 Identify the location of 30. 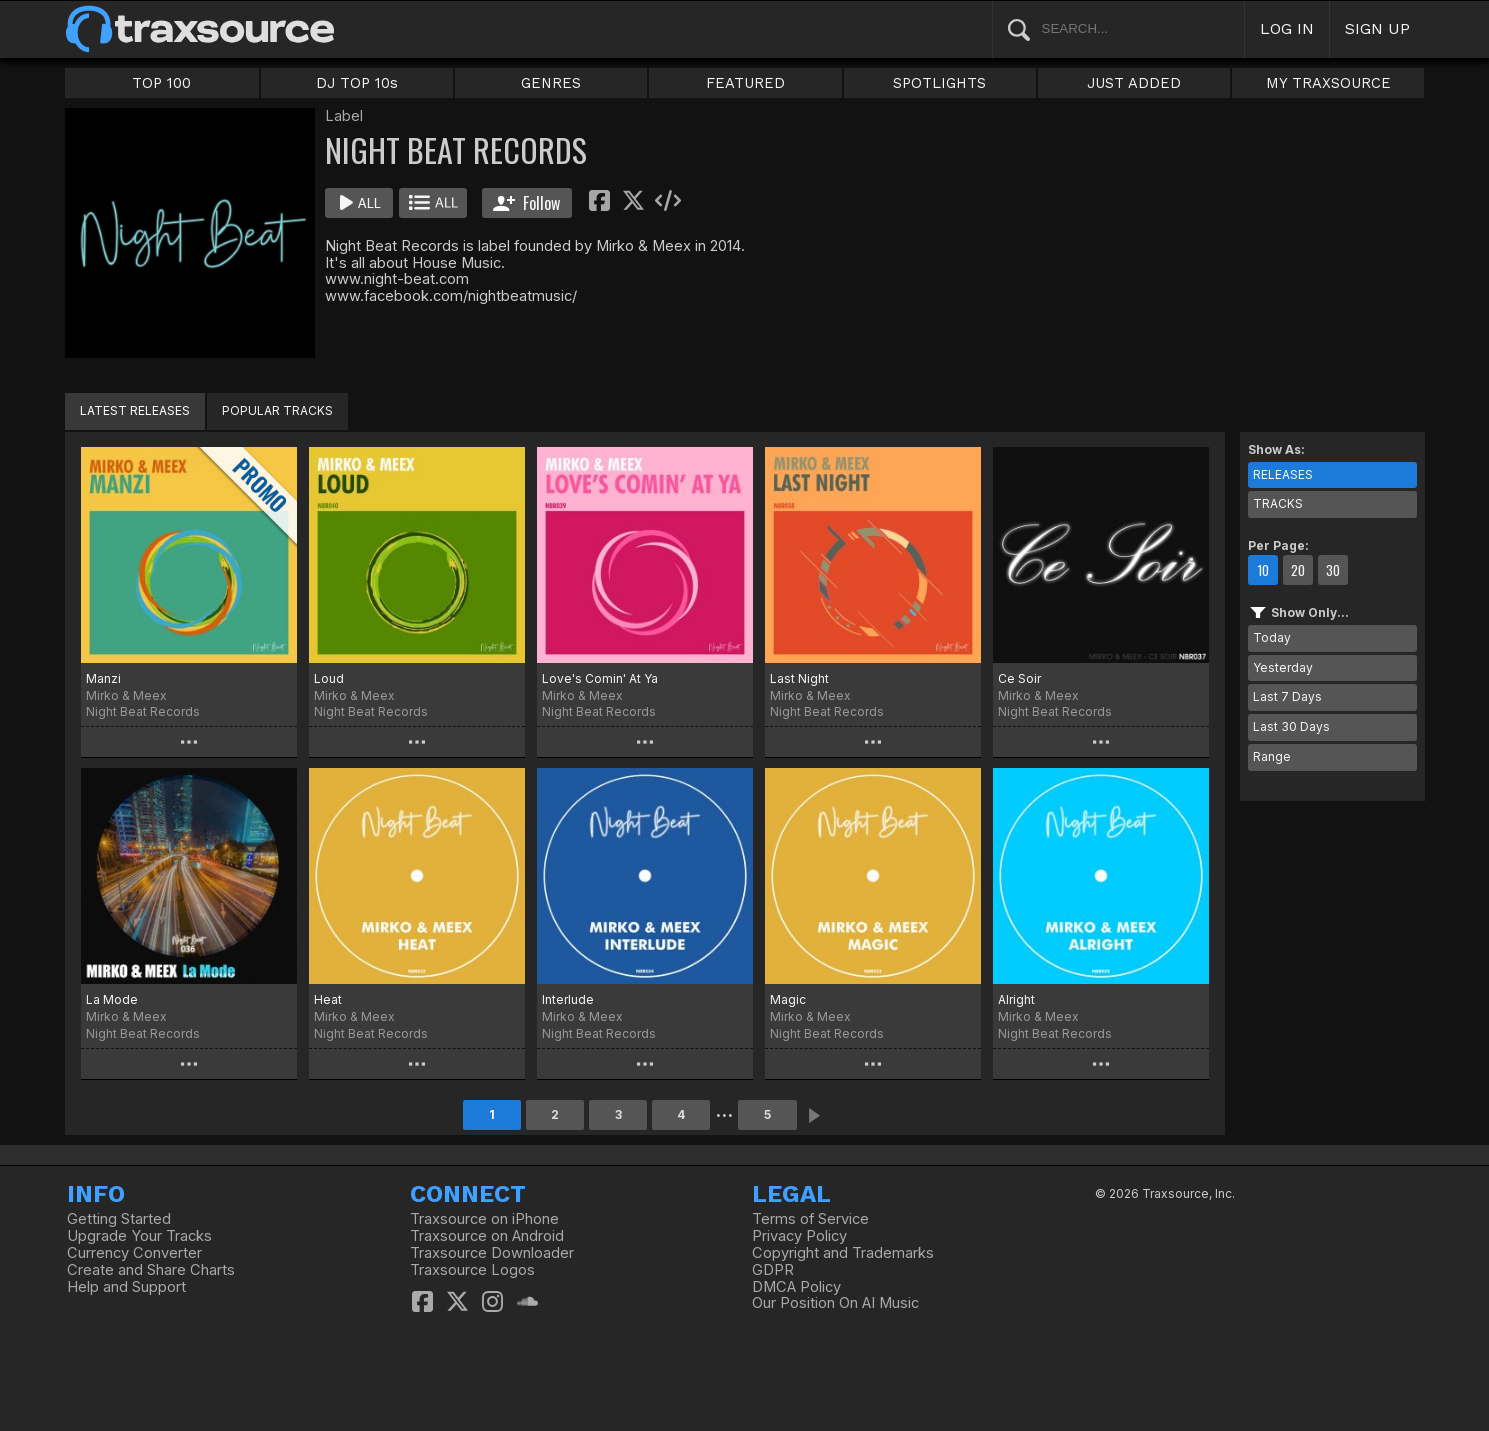
(1333, 570).